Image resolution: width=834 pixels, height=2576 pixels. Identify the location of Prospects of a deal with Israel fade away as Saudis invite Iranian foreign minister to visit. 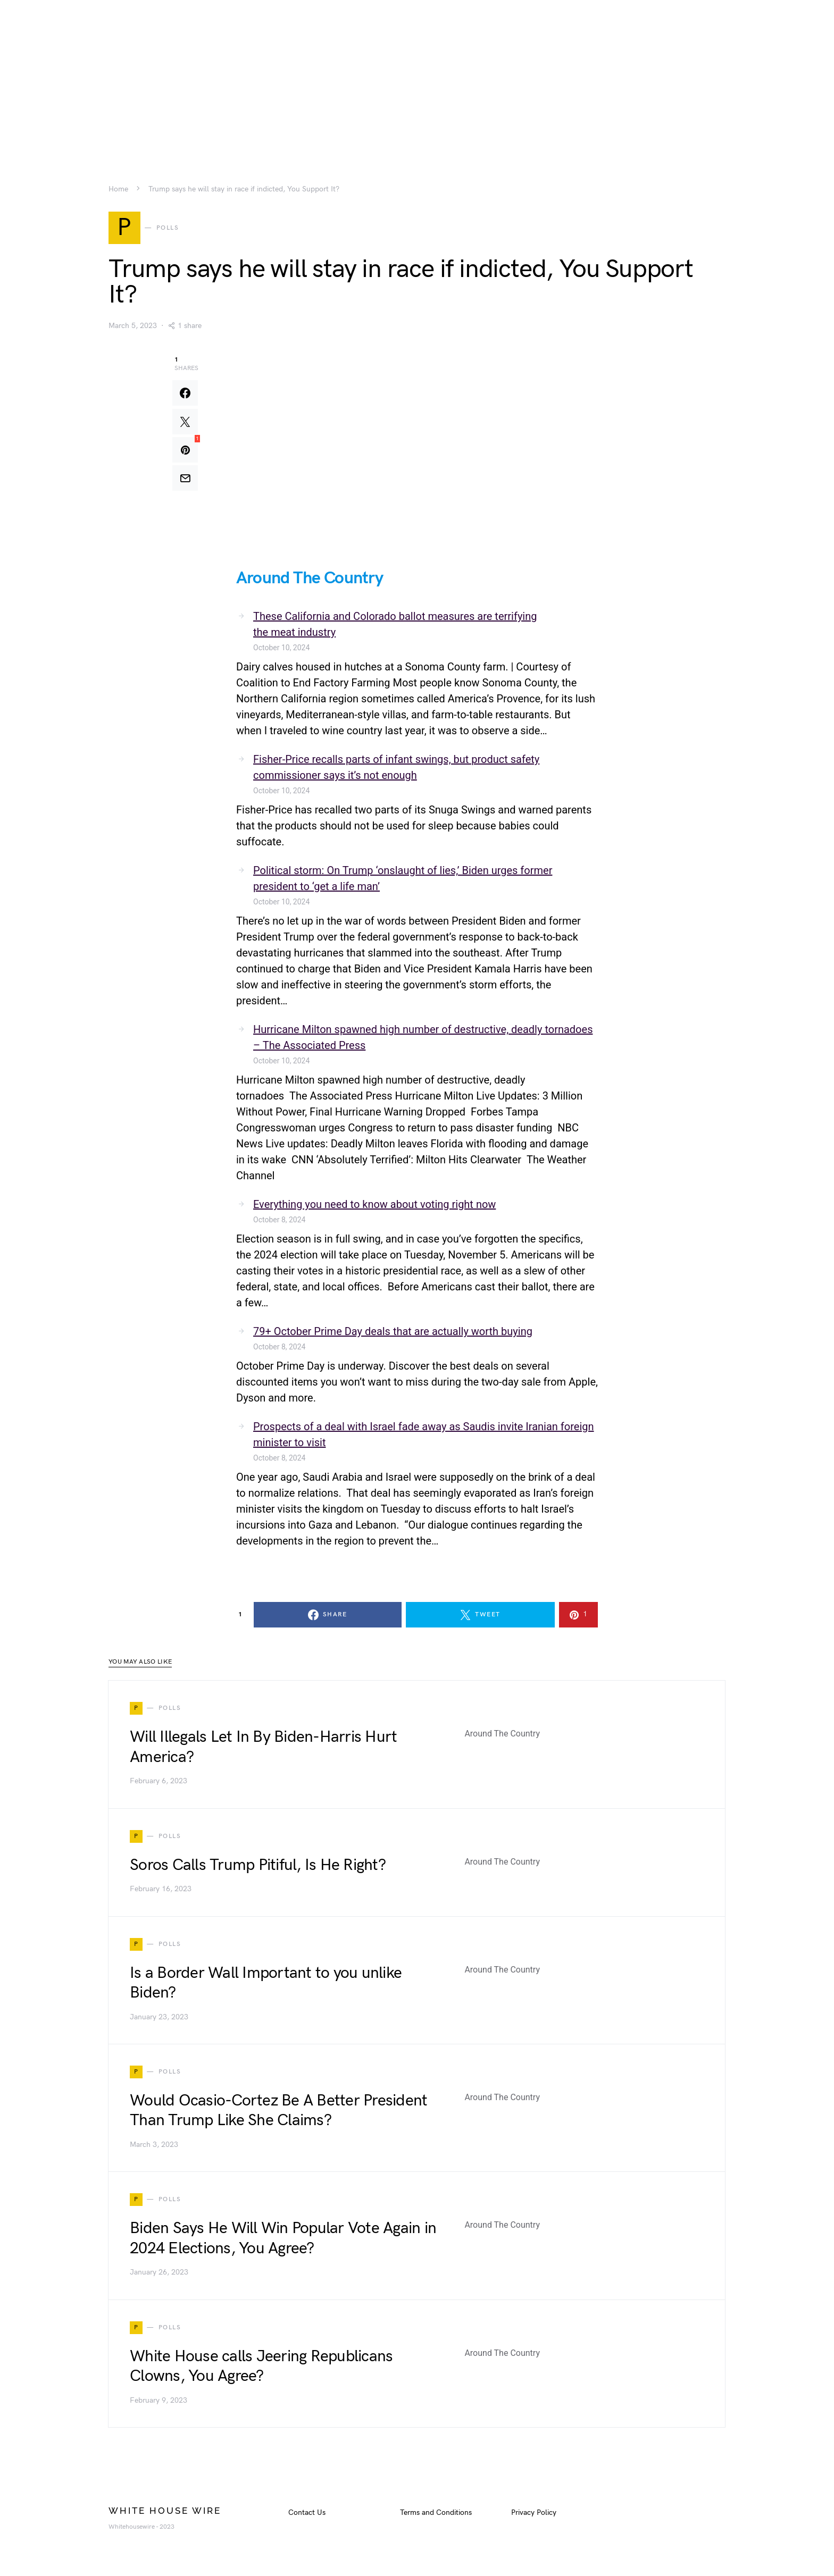
(423, 1436).